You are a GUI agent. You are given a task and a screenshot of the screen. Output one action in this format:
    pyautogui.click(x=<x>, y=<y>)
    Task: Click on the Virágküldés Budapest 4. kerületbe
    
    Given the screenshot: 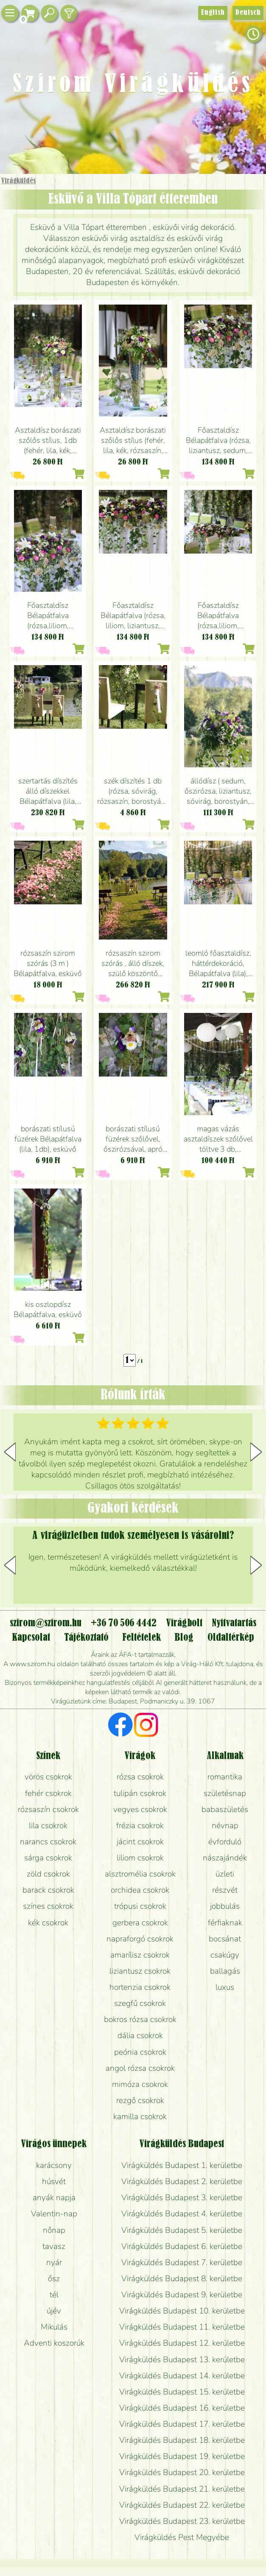 What is the action you would take?
    pyautogui.click(x=181, y=2213)
    